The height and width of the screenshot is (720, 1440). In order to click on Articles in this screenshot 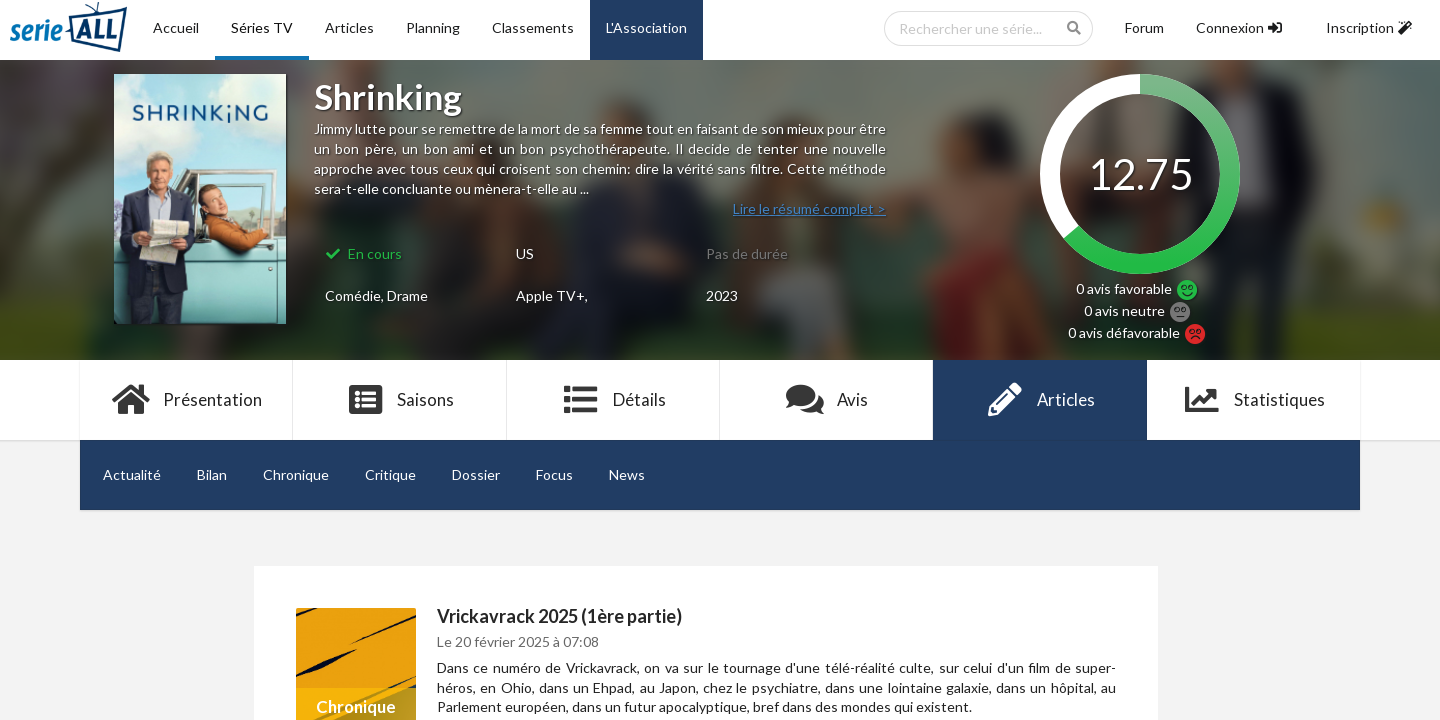, I will do `click(349, 27)`.